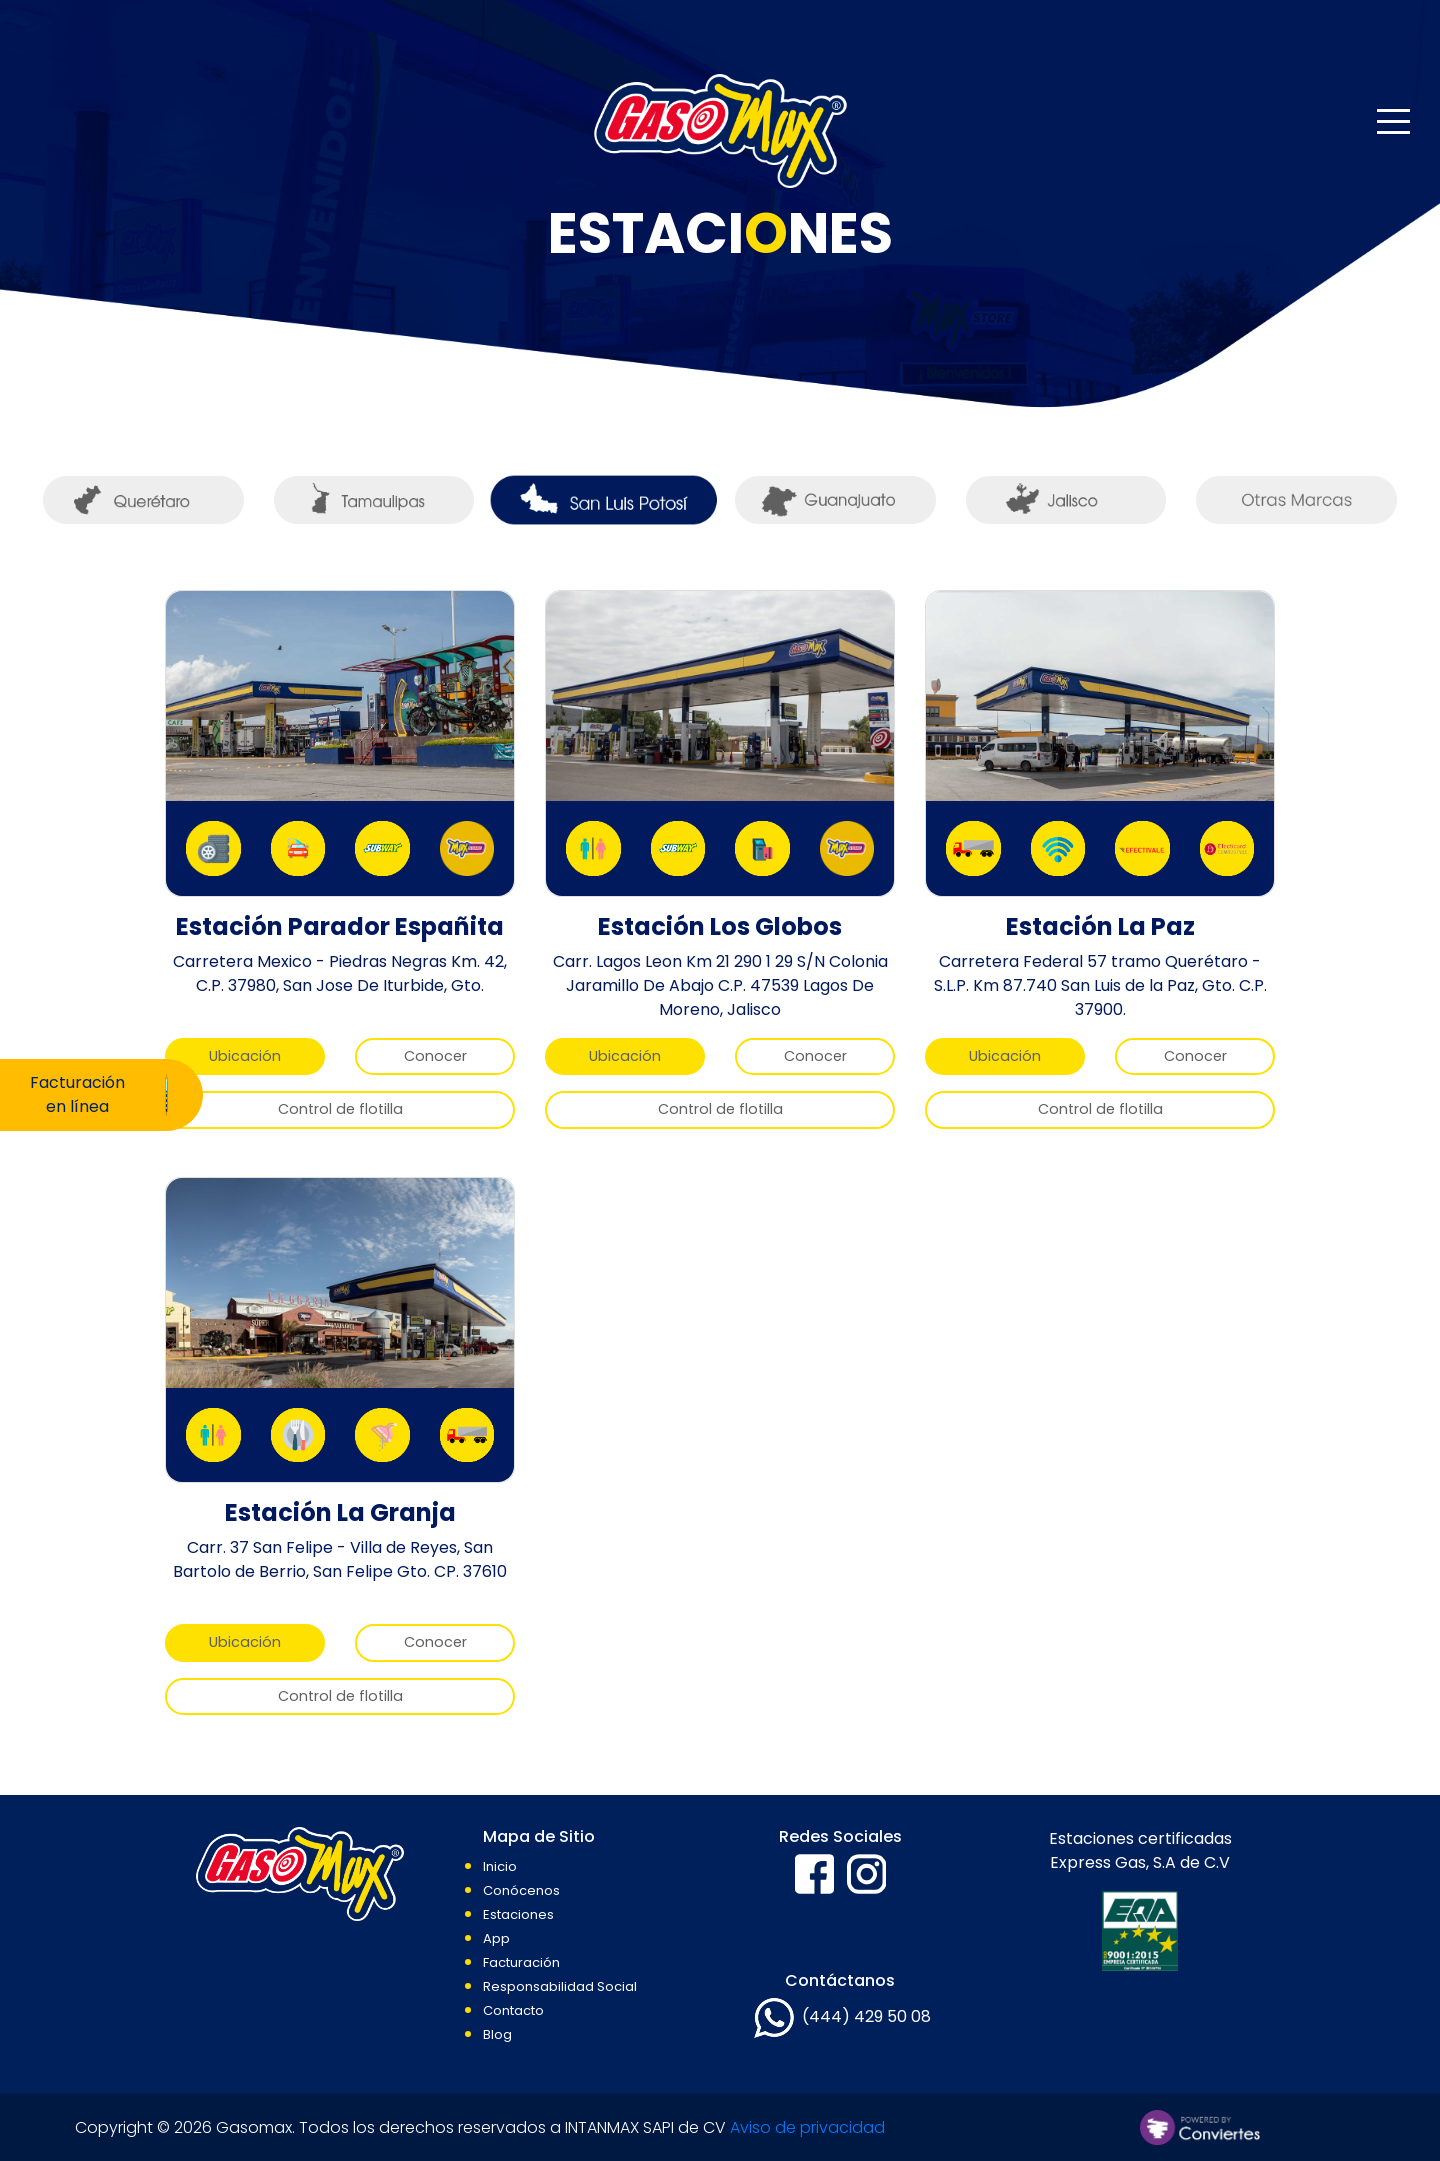 Image resolution: width=1440 pixels, height=2161 pixels. What do you see at coordinates (497, 2034) in the screenshot?
I see `Blog` at bounding box center [497, 2034].